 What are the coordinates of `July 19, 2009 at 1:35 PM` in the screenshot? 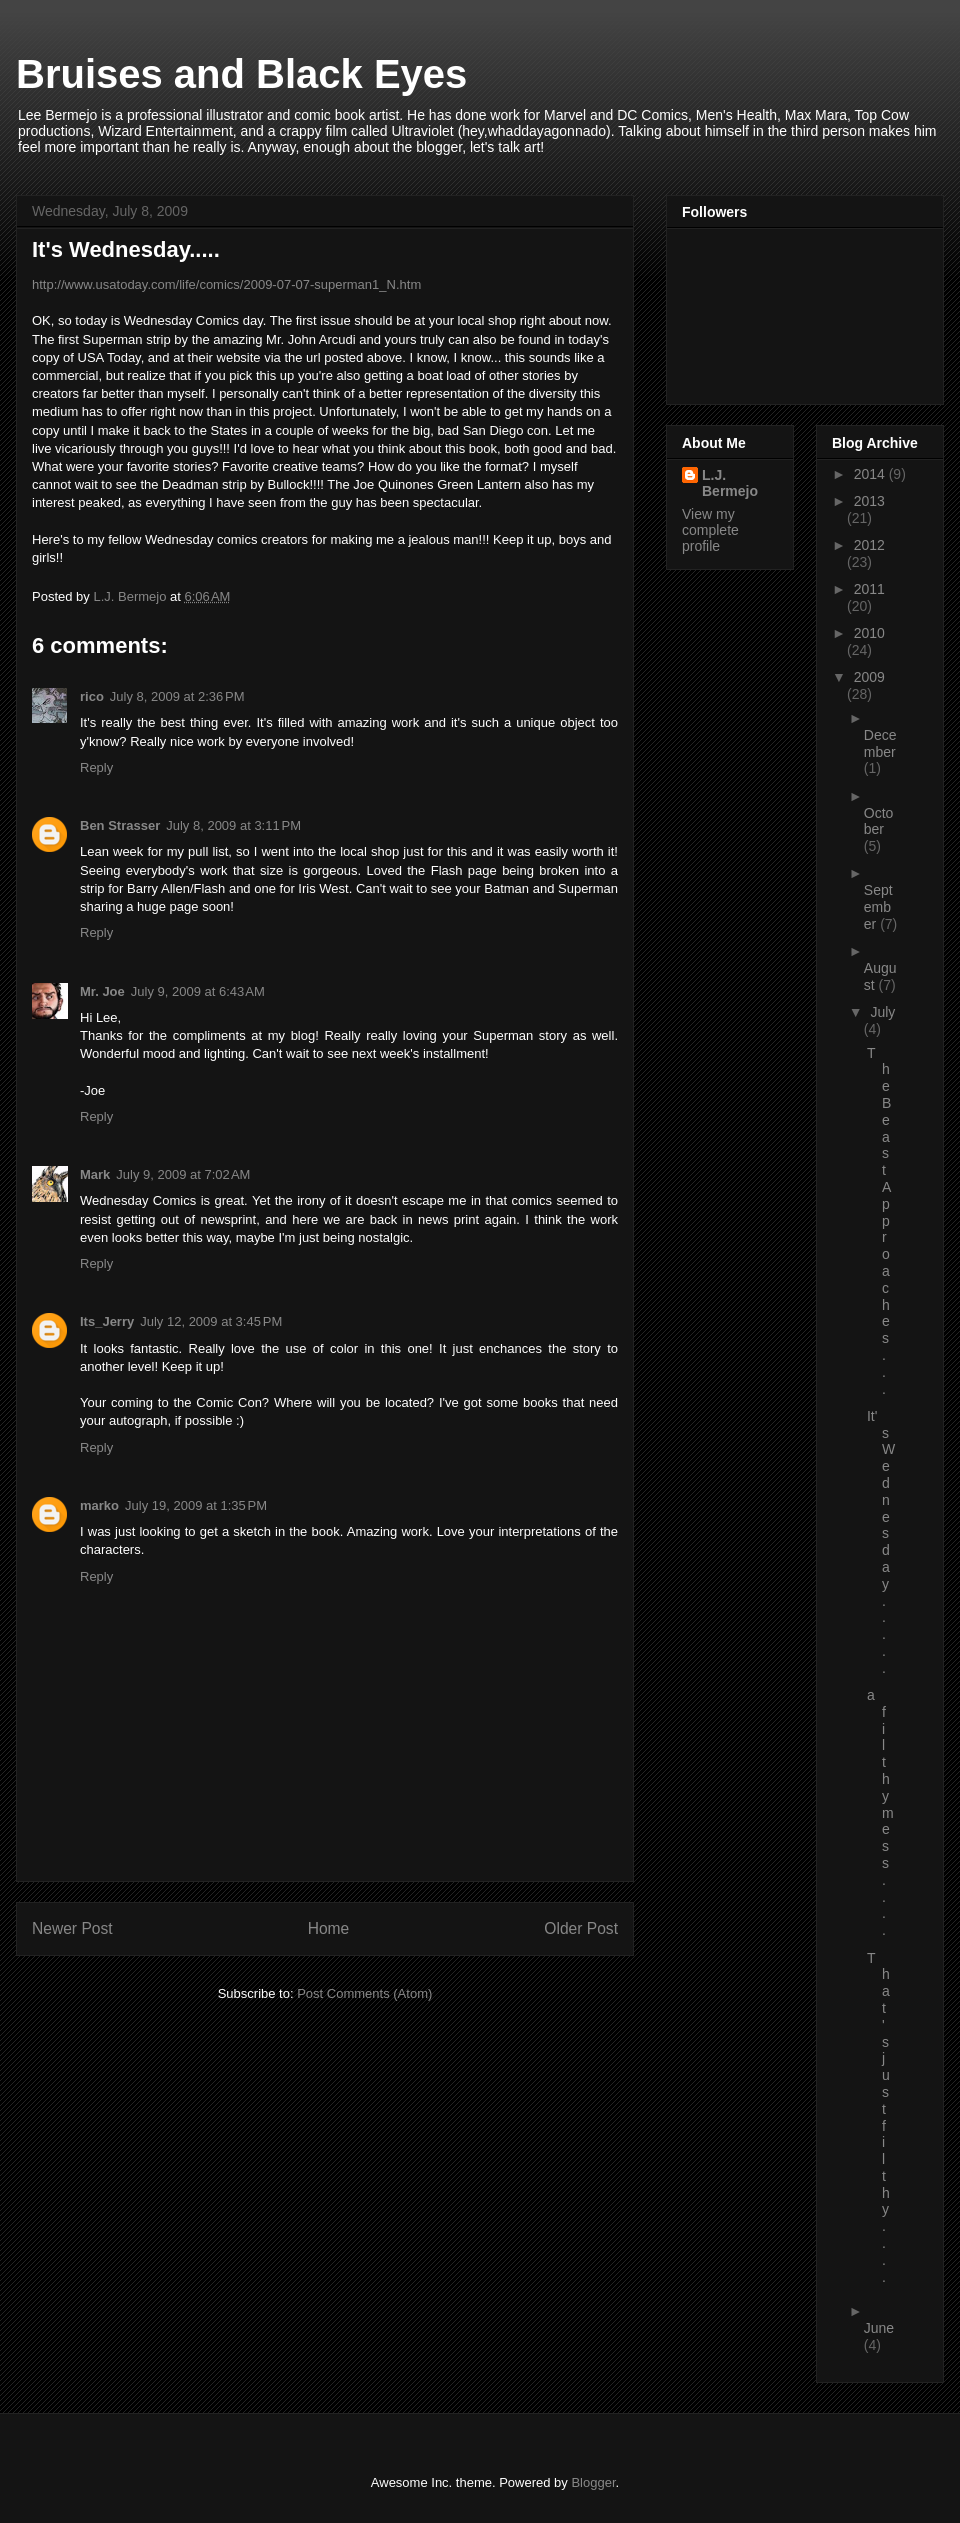 It's located at (196, 1505).